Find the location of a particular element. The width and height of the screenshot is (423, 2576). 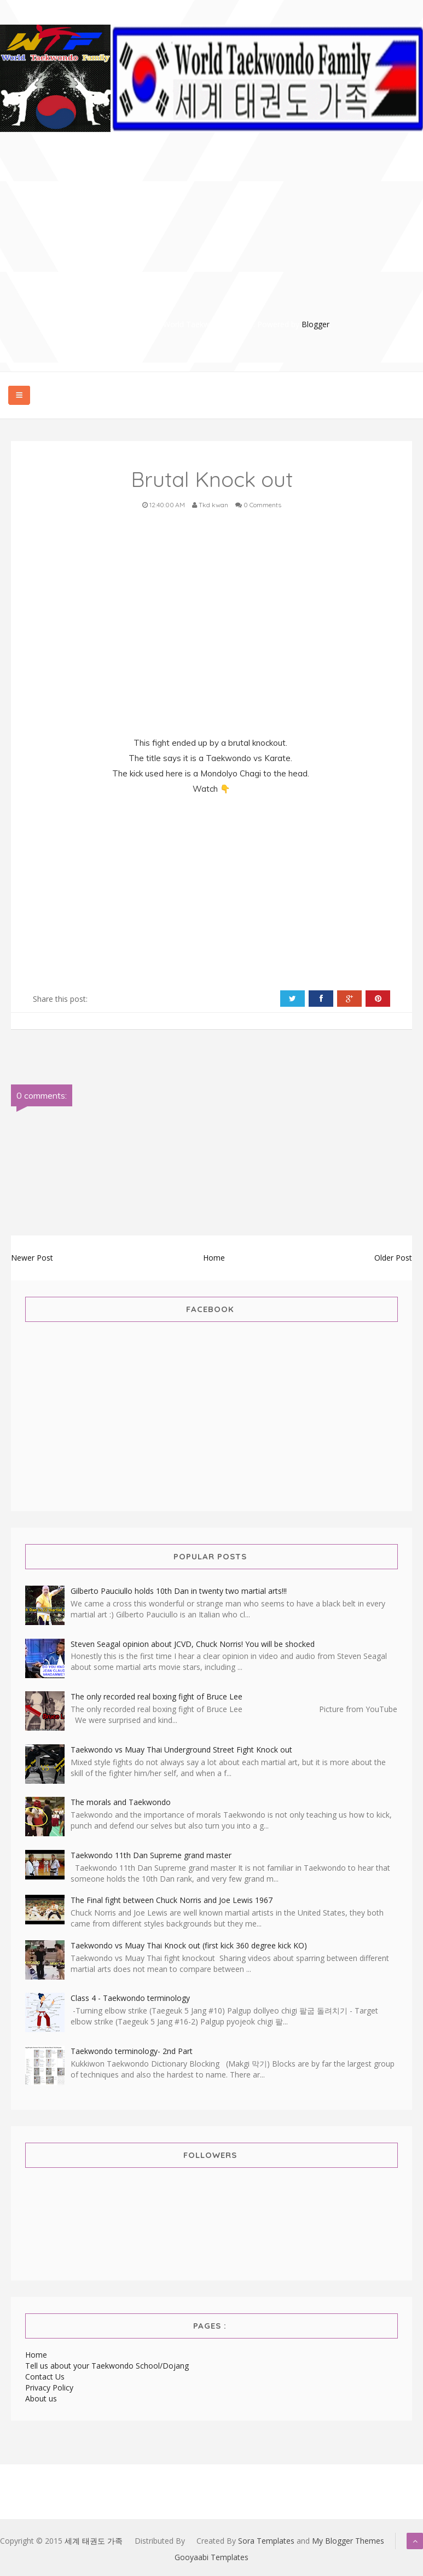

Newer Post is located at coordinates (32, 1257).